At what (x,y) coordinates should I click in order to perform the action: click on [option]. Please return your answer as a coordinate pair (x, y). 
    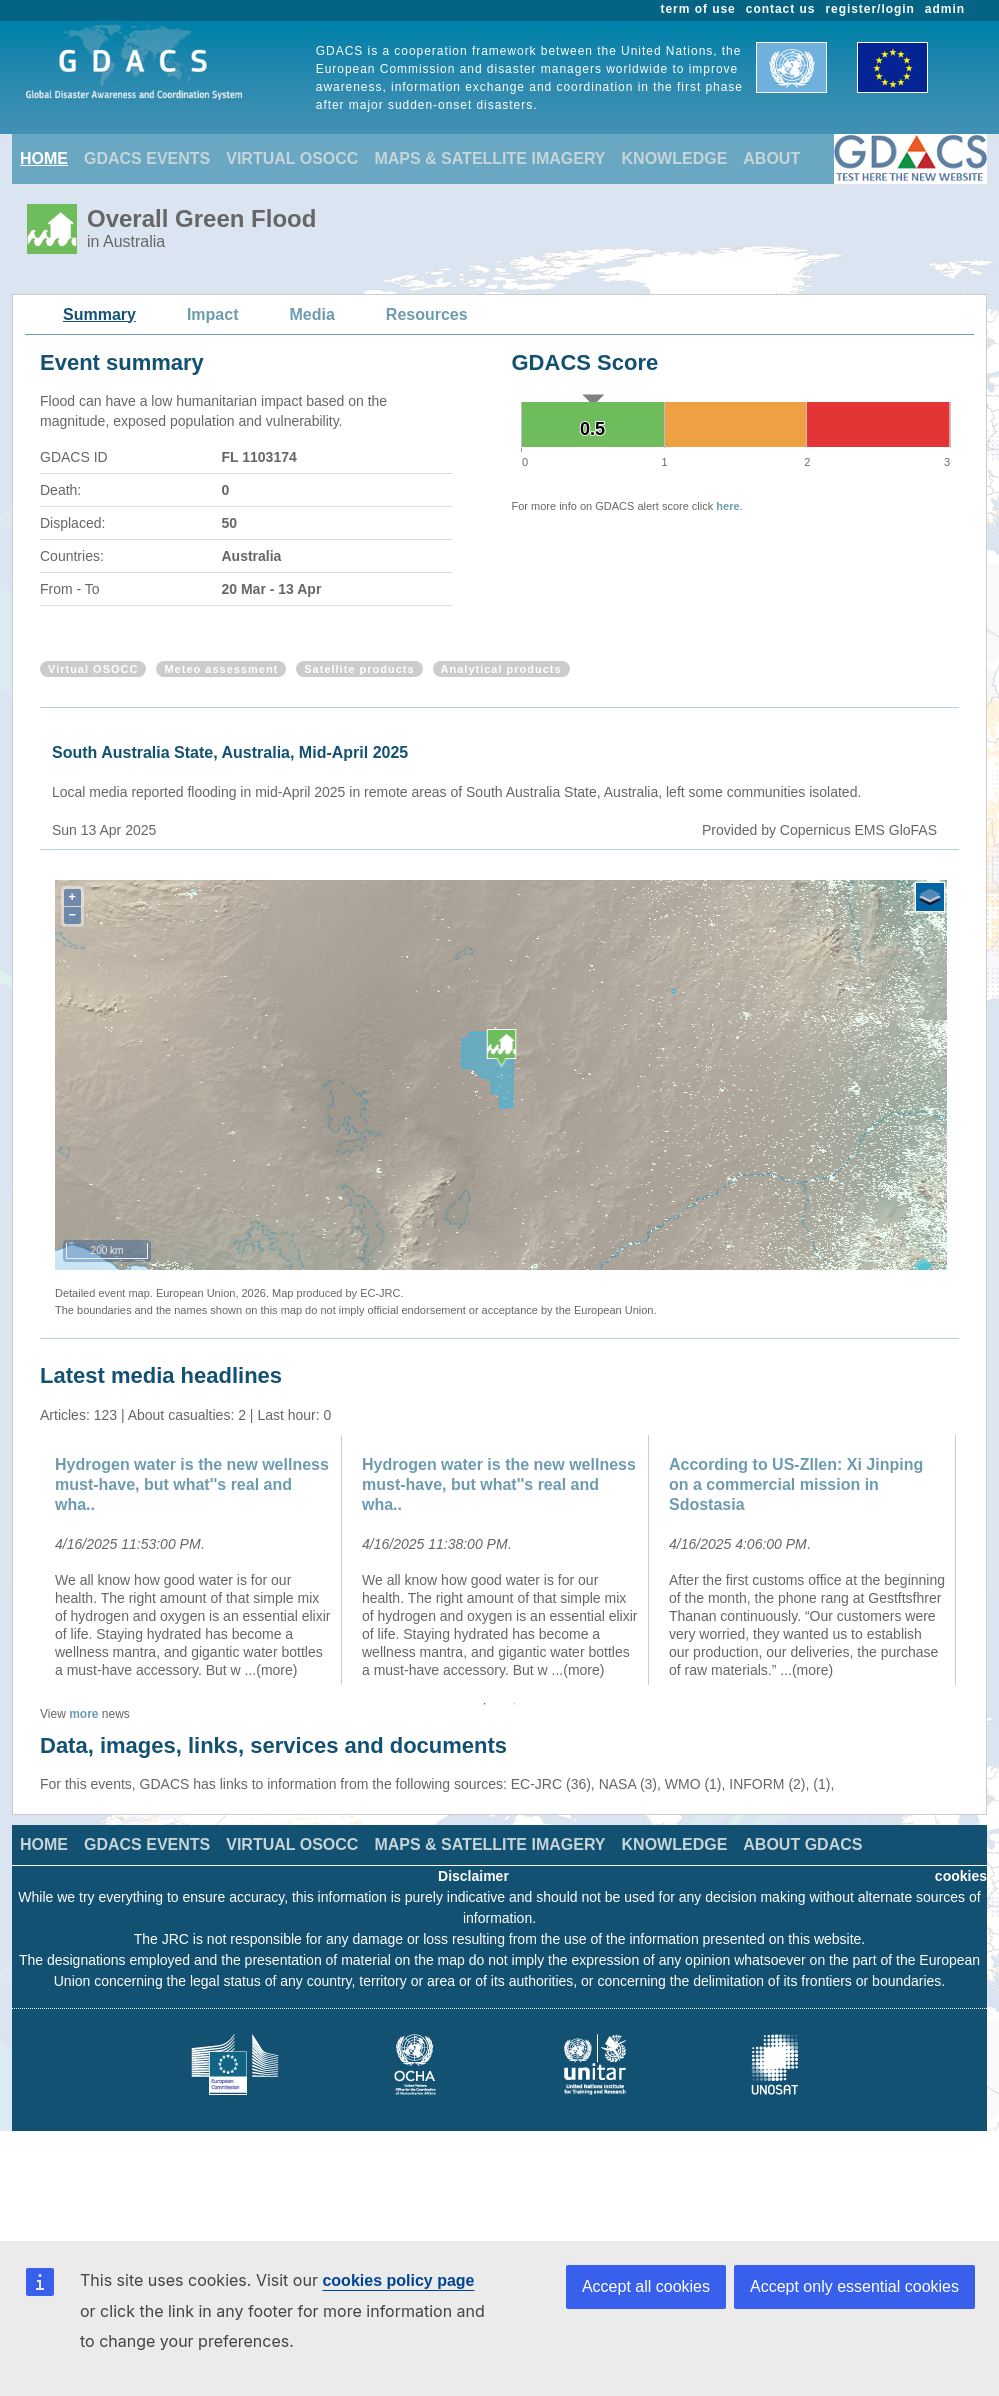
    Looking at the image, I should click on (193, 1560).